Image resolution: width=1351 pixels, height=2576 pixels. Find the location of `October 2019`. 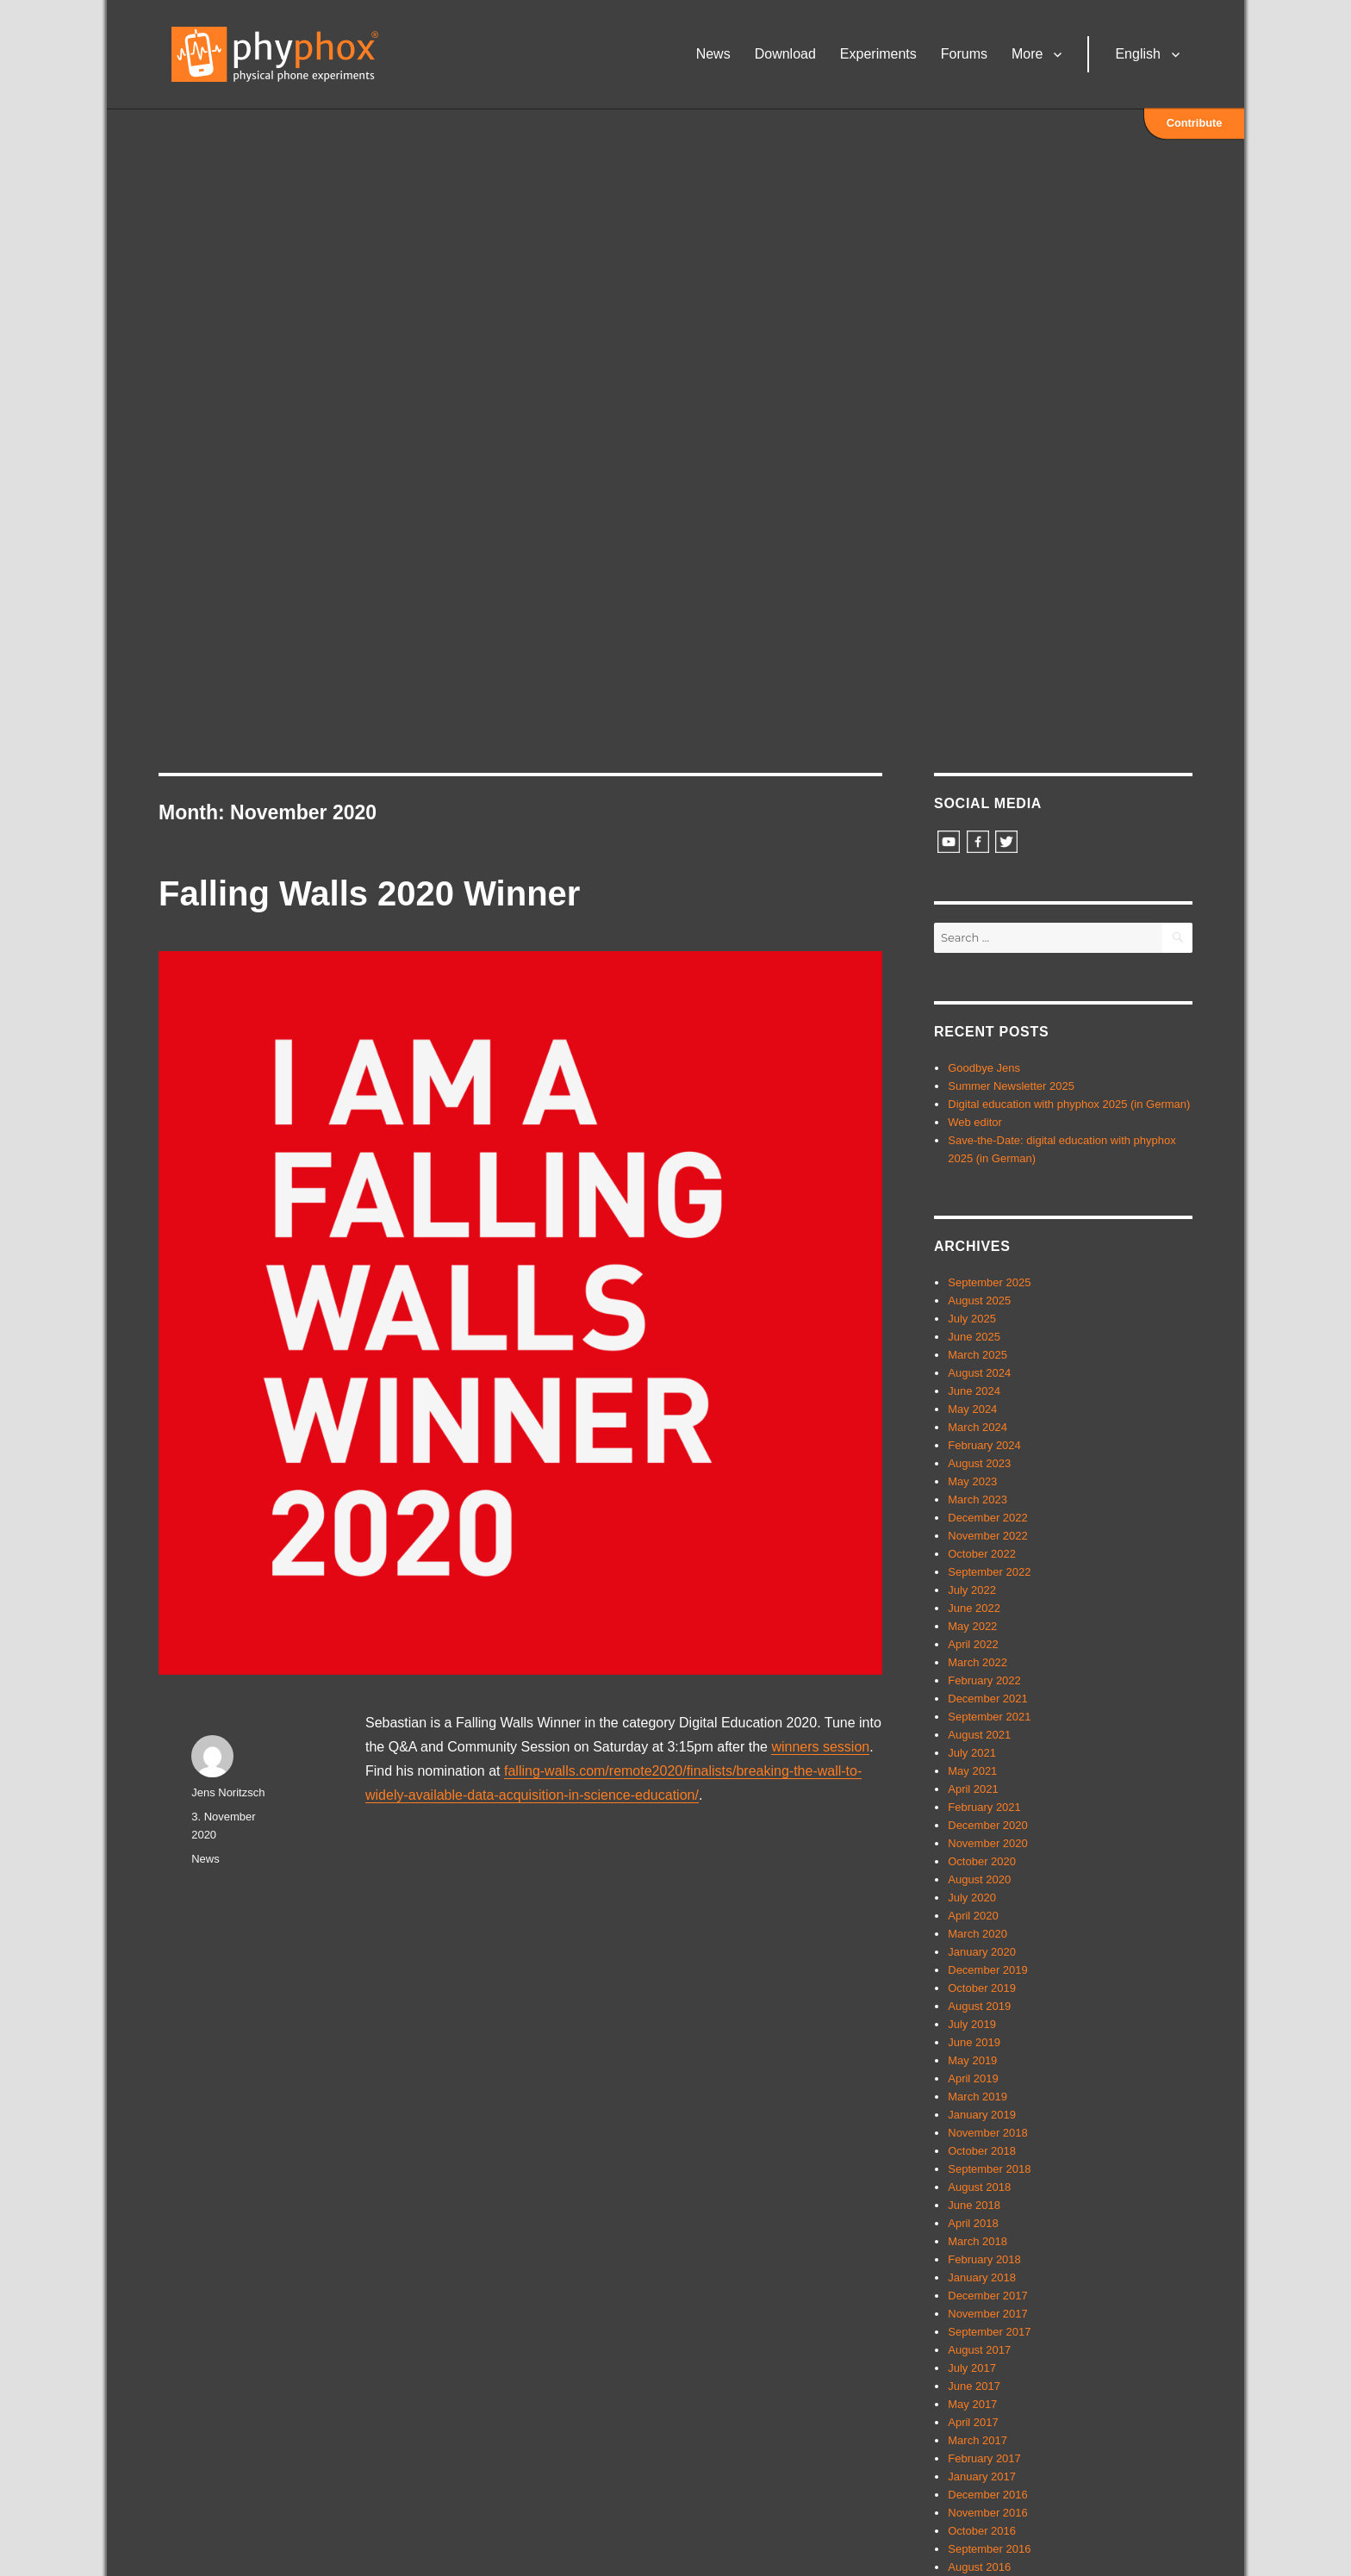

October 2019 is located at coordinates (982, 1988).